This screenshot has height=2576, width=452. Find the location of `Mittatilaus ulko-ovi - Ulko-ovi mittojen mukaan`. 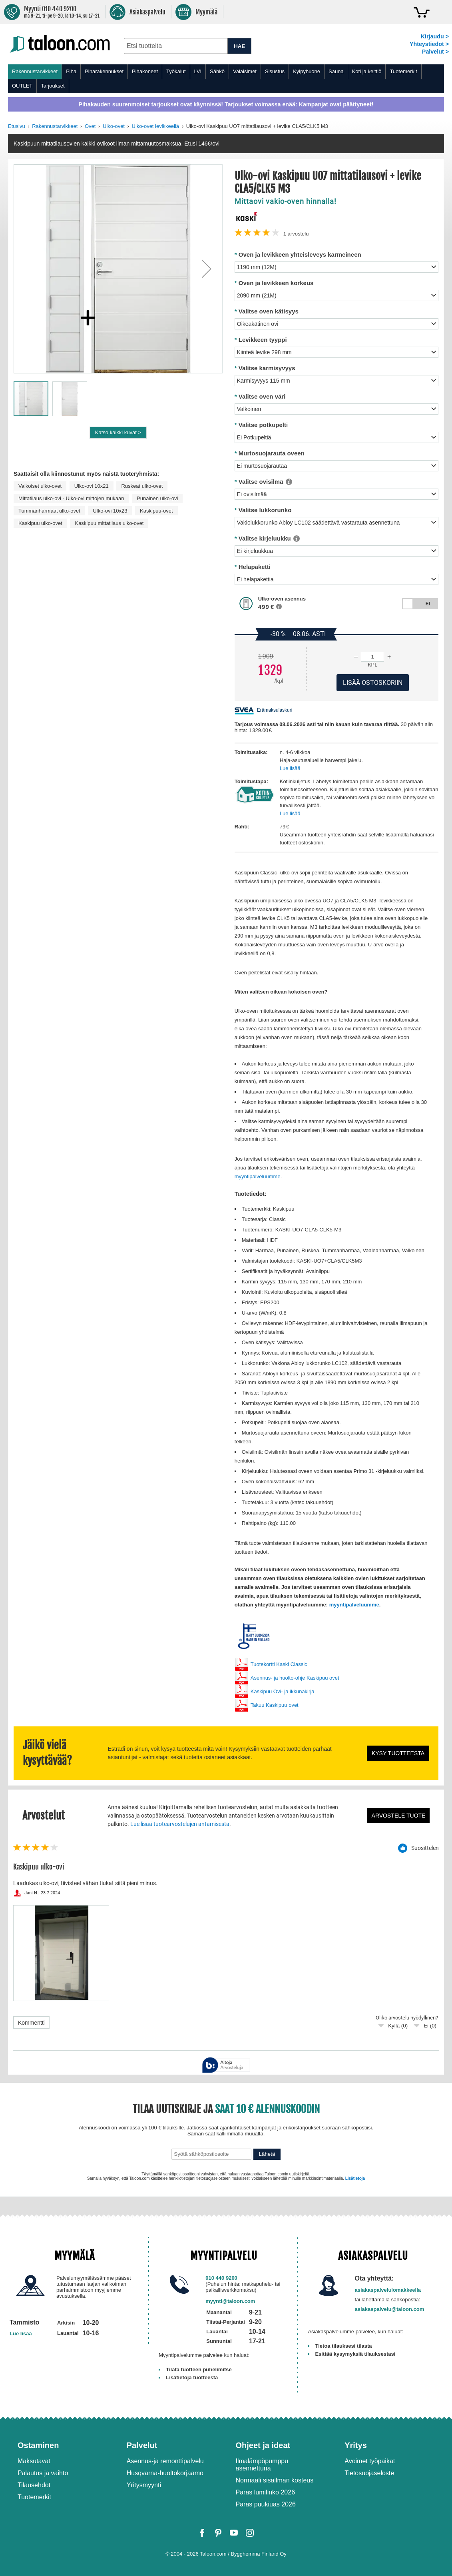

Mittatilaus ulko-ovi - Ulko-ovi mittojen mukaan is located at coordinates (71, 498).